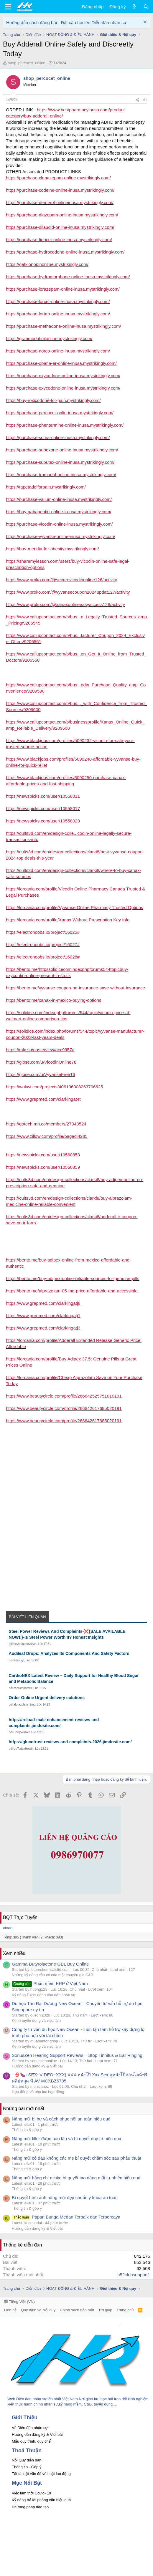  I want to click on HarryWalker, so click(22, 1732).